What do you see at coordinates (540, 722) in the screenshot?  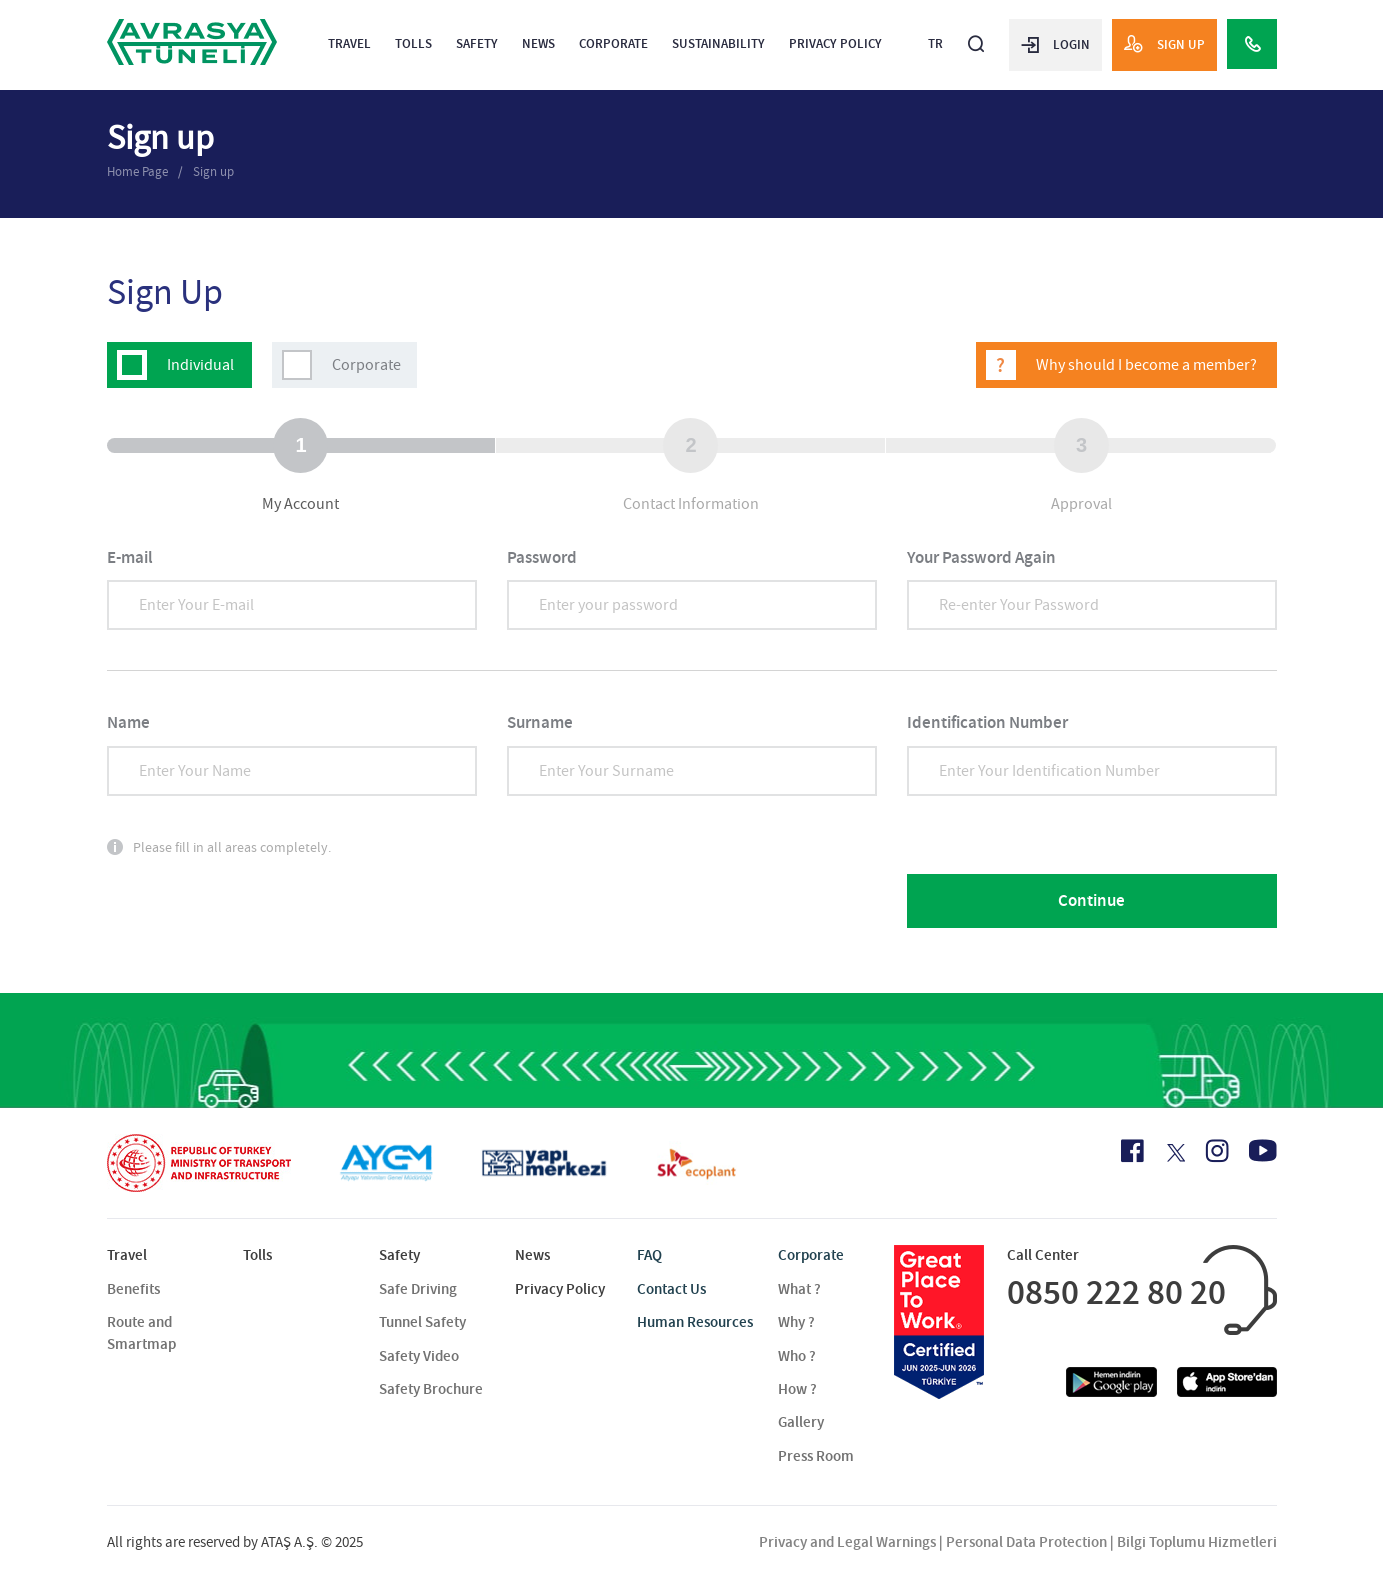 I see `Surname` at bounding box center [540, 722].